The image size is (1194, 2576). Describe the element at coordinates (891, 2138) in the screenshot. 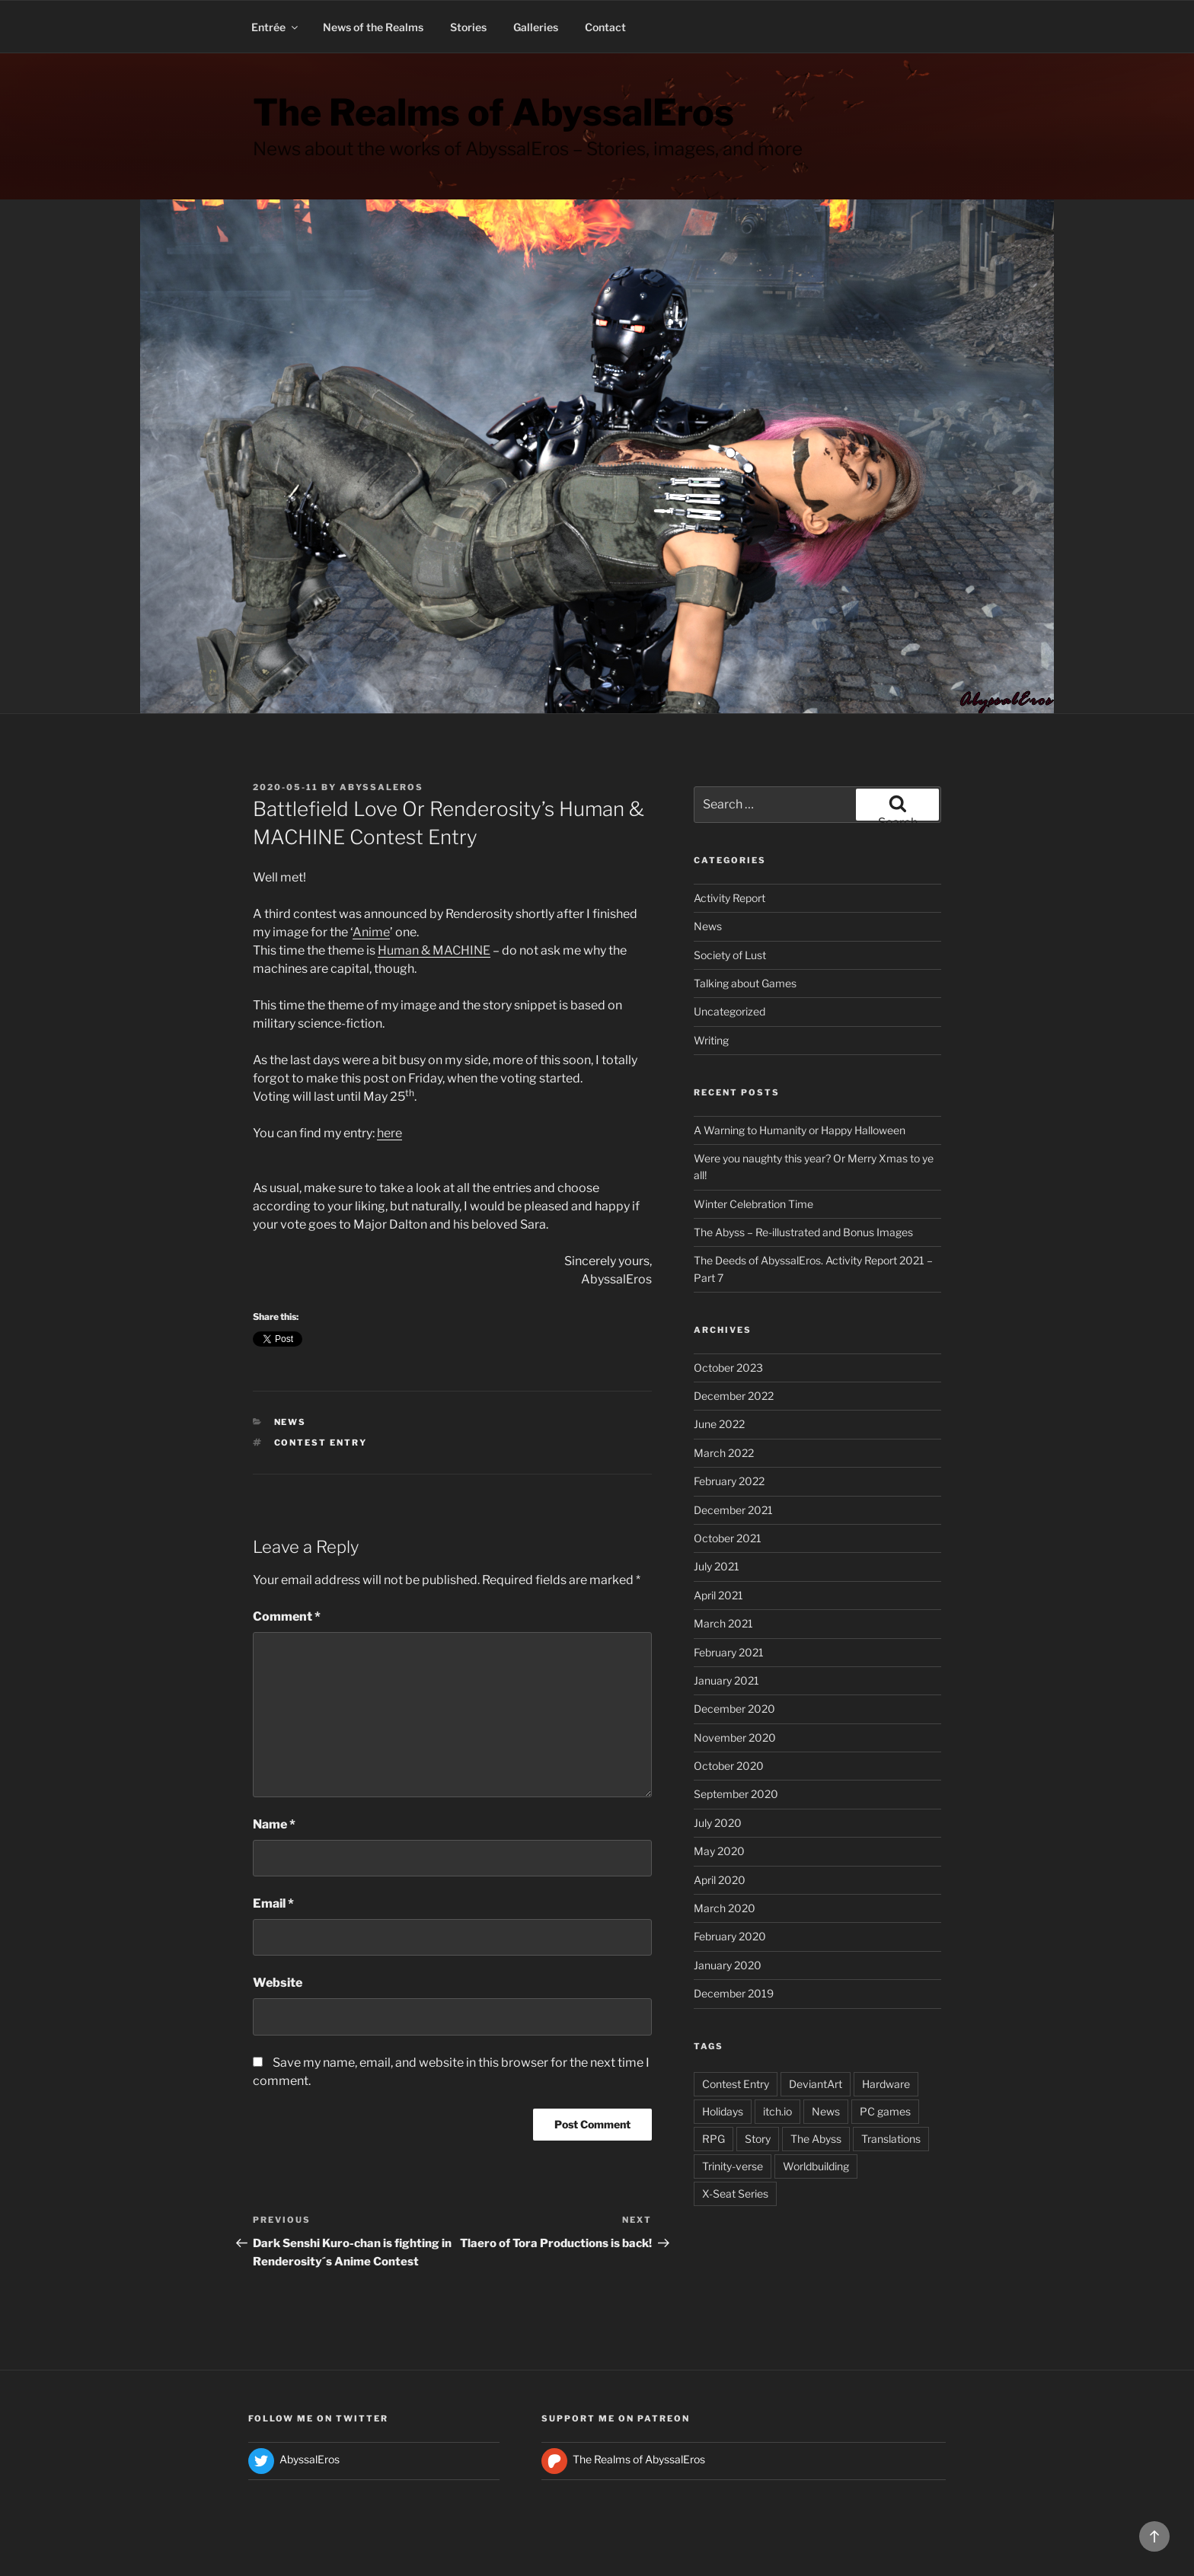

I see `Translations` at that location.